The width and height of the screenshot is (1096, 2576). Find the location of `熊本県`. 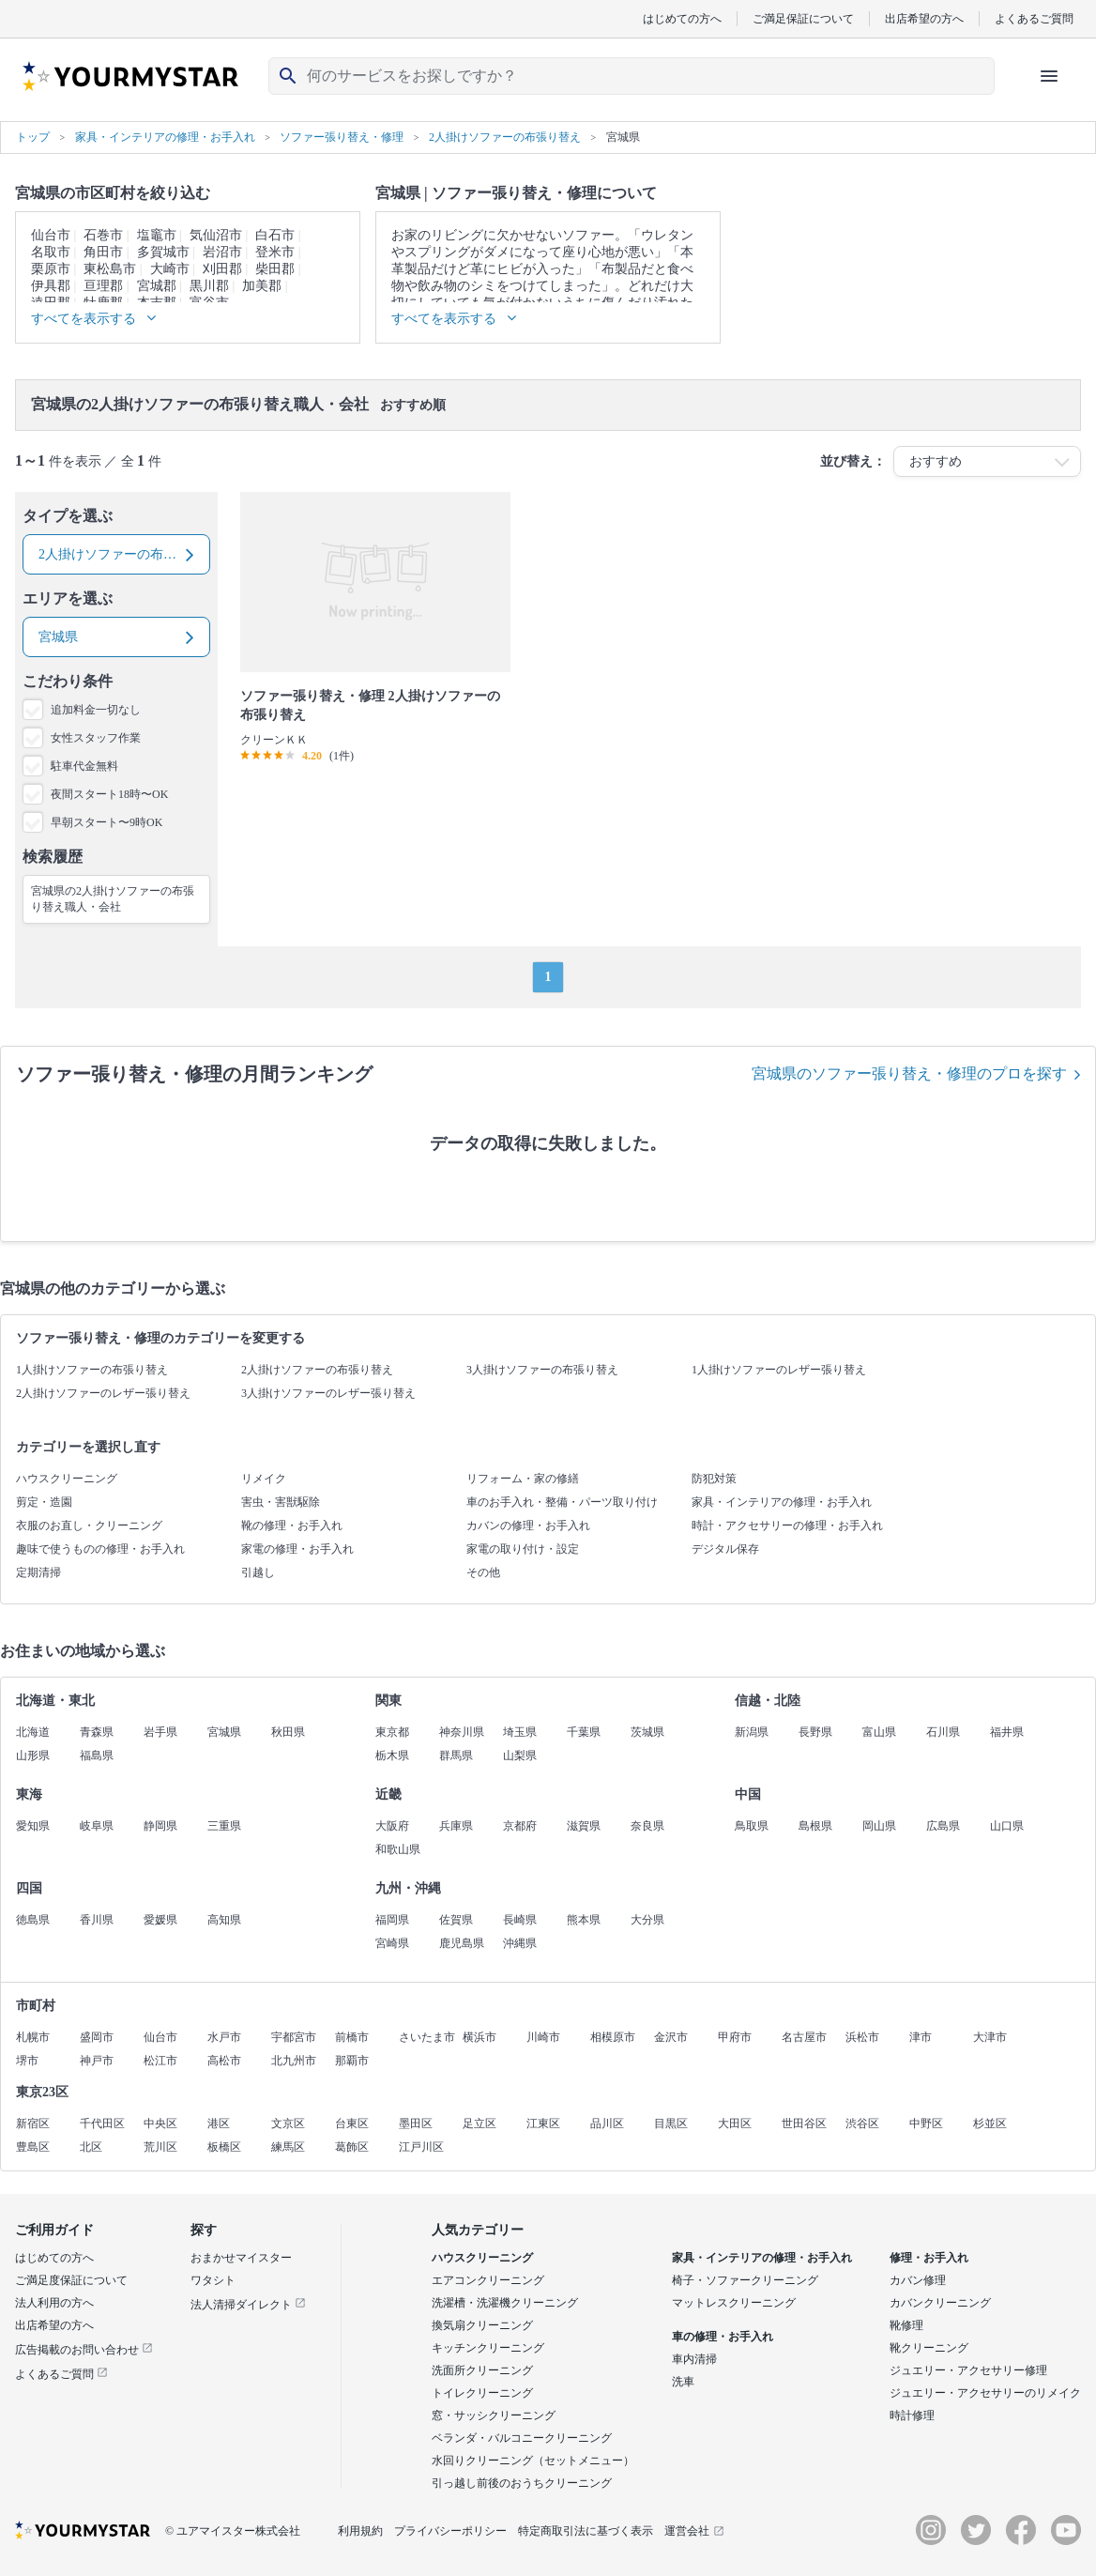

熊本県 is located at coordinates (584, 1919).